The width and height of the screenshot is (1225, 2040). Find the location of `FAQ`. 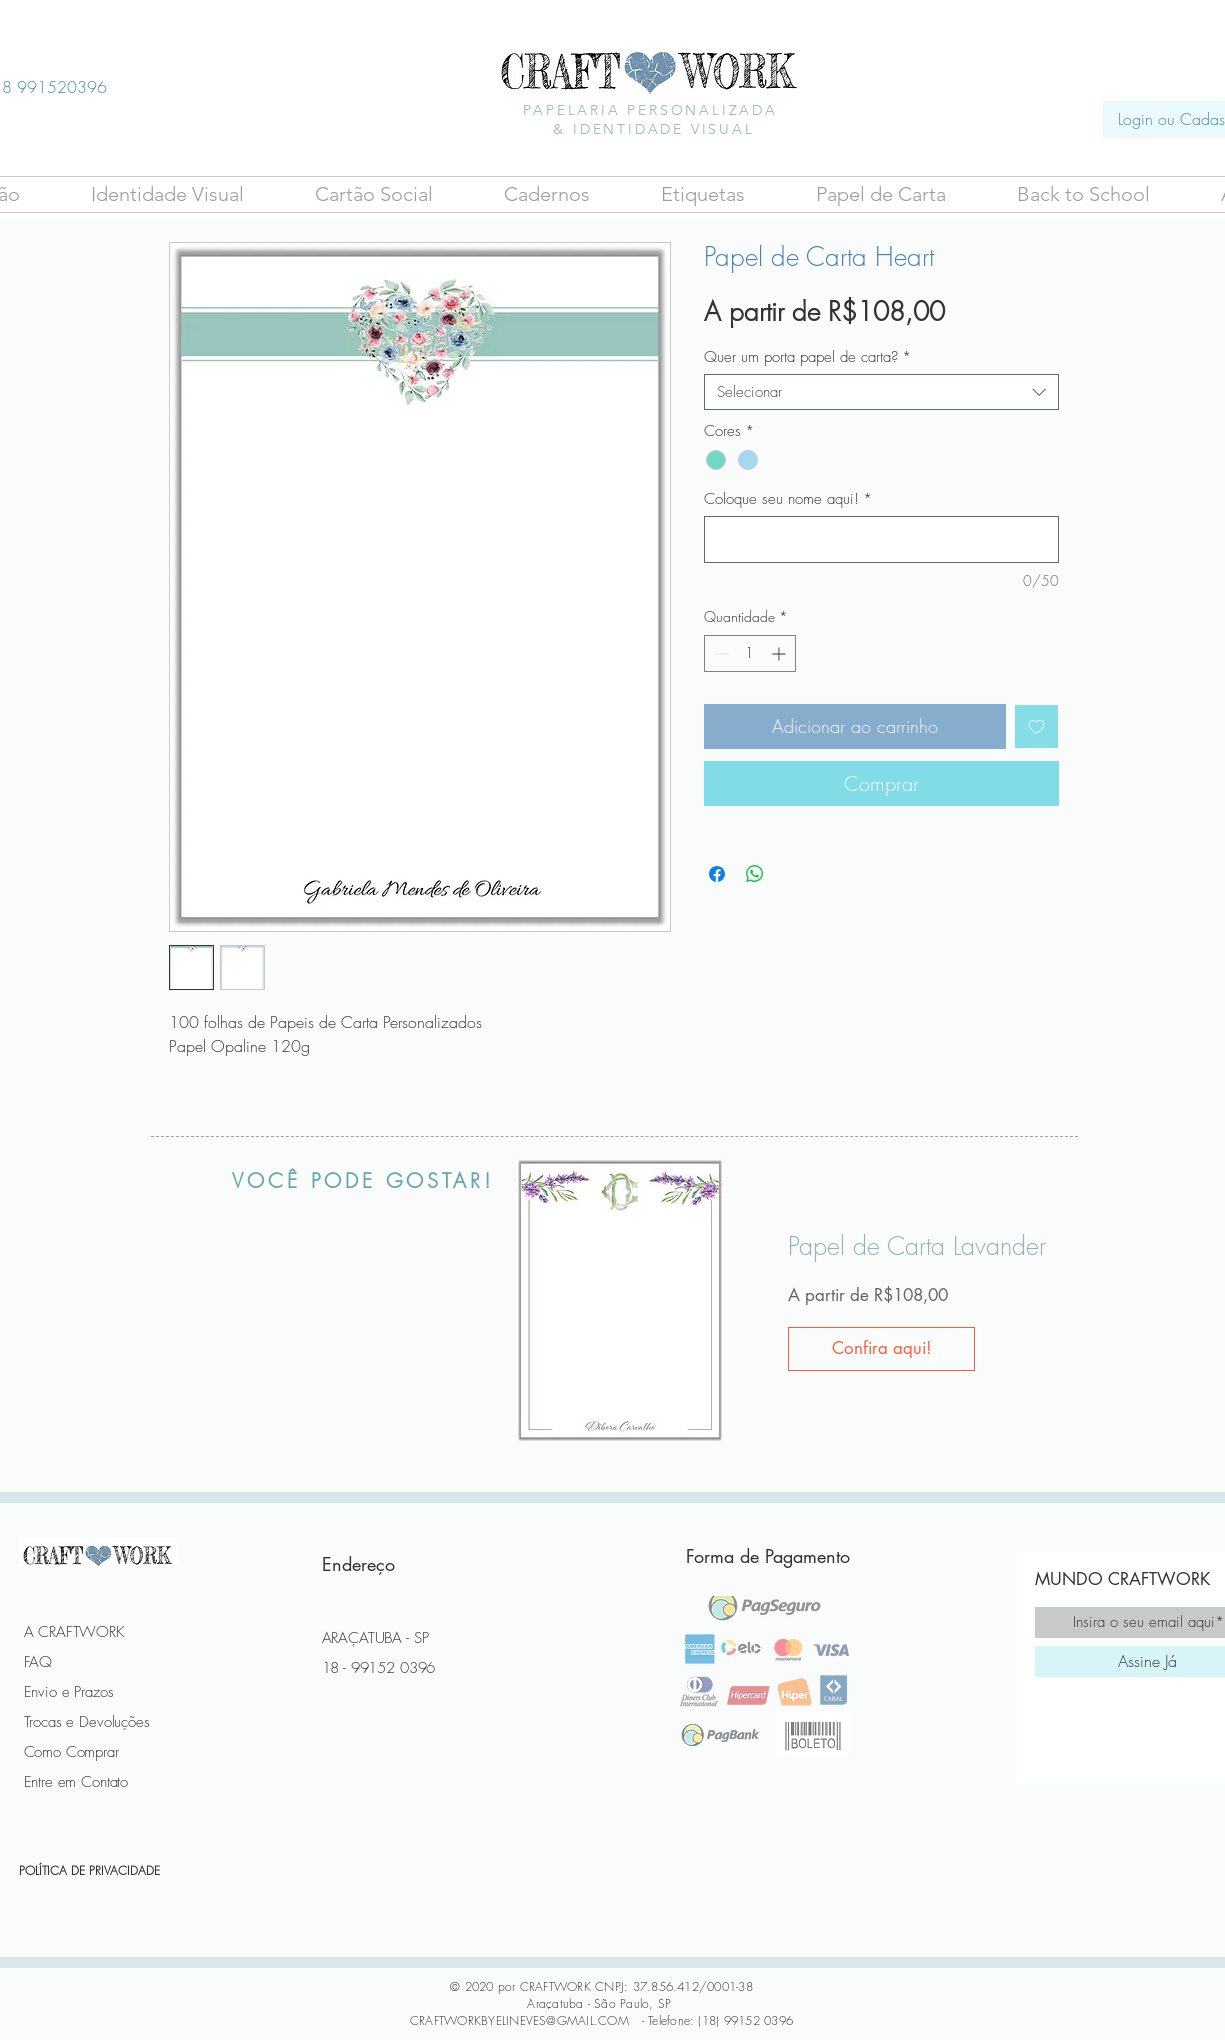

FAQ is located at coordinates (38, 1662).